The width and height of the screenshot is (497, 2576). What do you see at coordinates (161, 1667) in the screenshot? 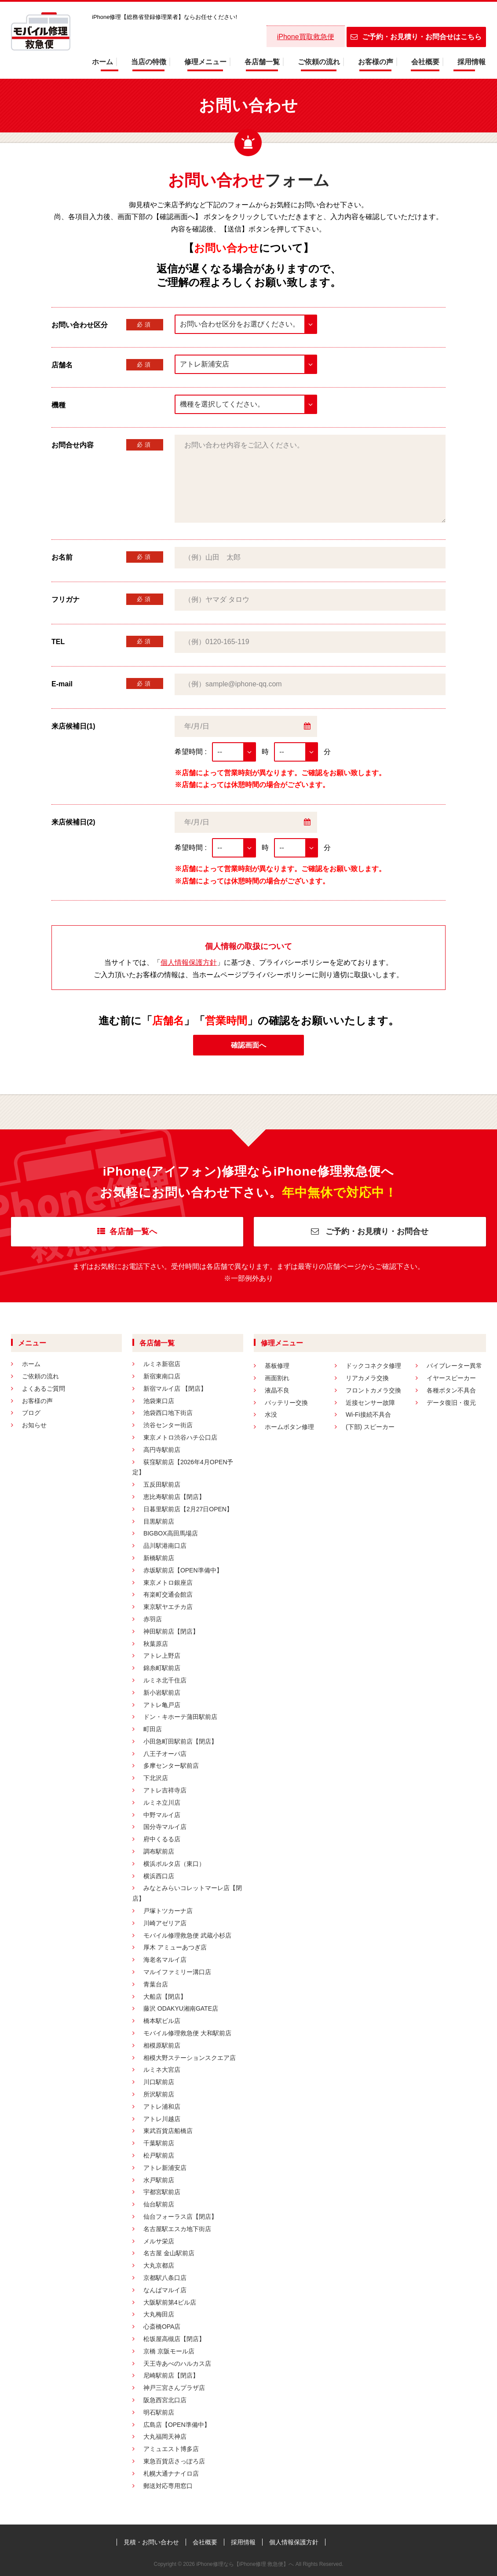
I see `錦糸町駅前店` at bounding box center [161, 1667].